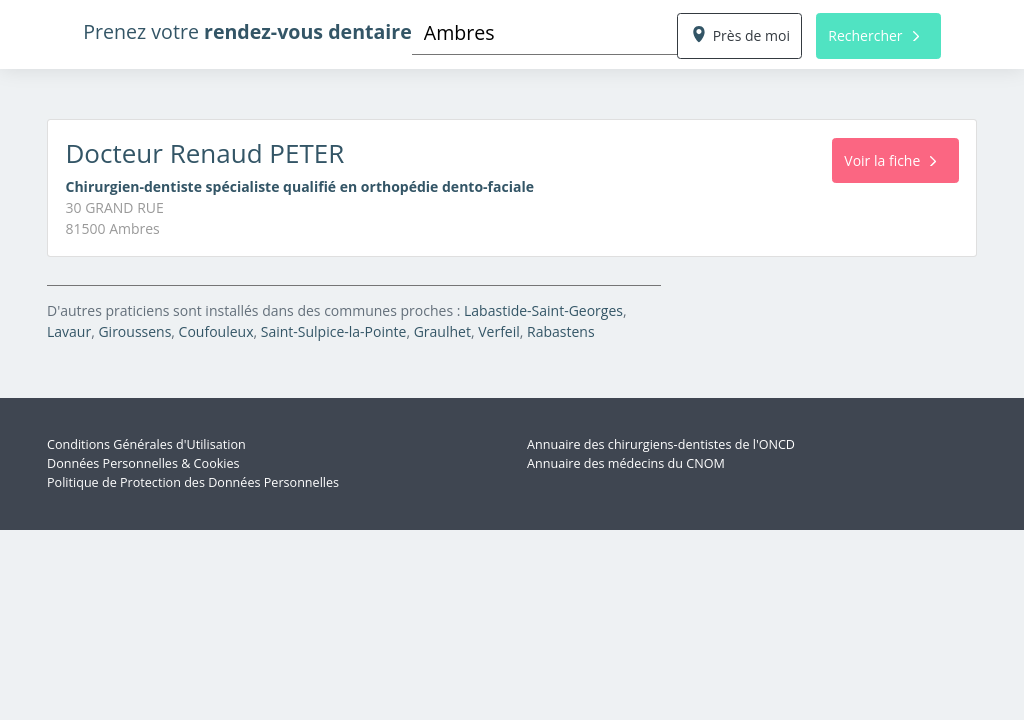 The height and width of the screenshot is (720, 1024). What do you see at coordinates (890, 160) in the screenshot?
I see `Voir la fiche` at bounding box center [890, 160].